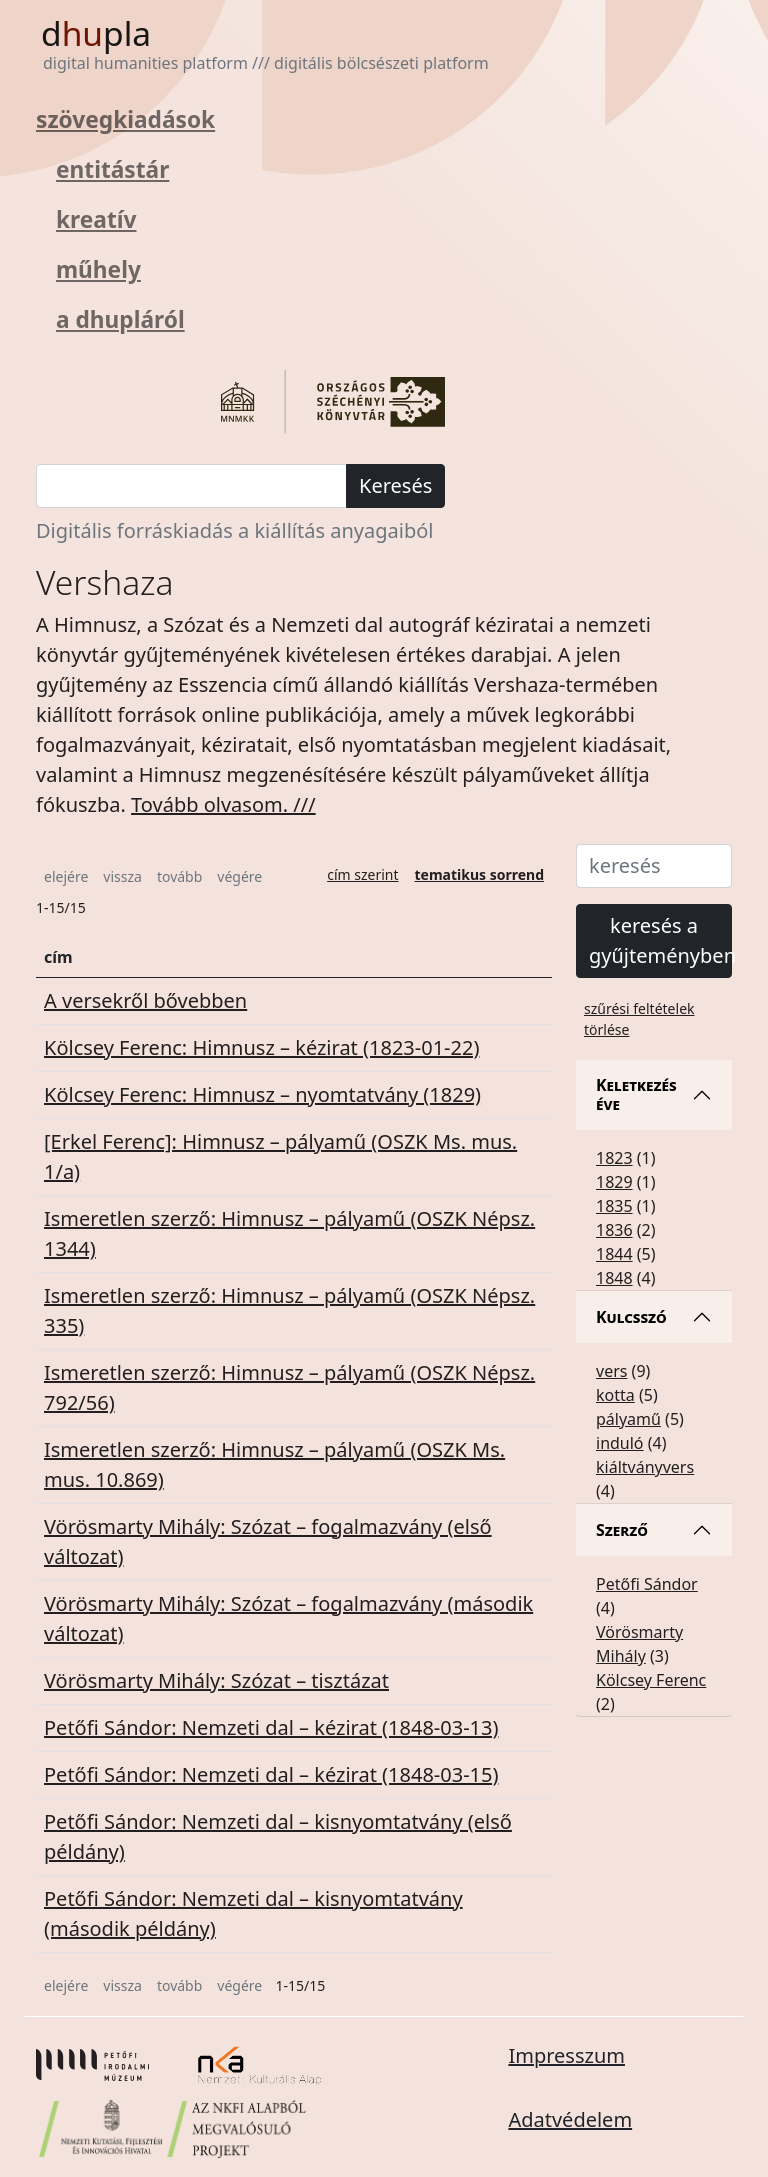 The image size is (768, 2177). What do you see at coordinates (570, 2119) in the screenshot?
I see `Adatvédelem` at bounding box center [570, 2119].